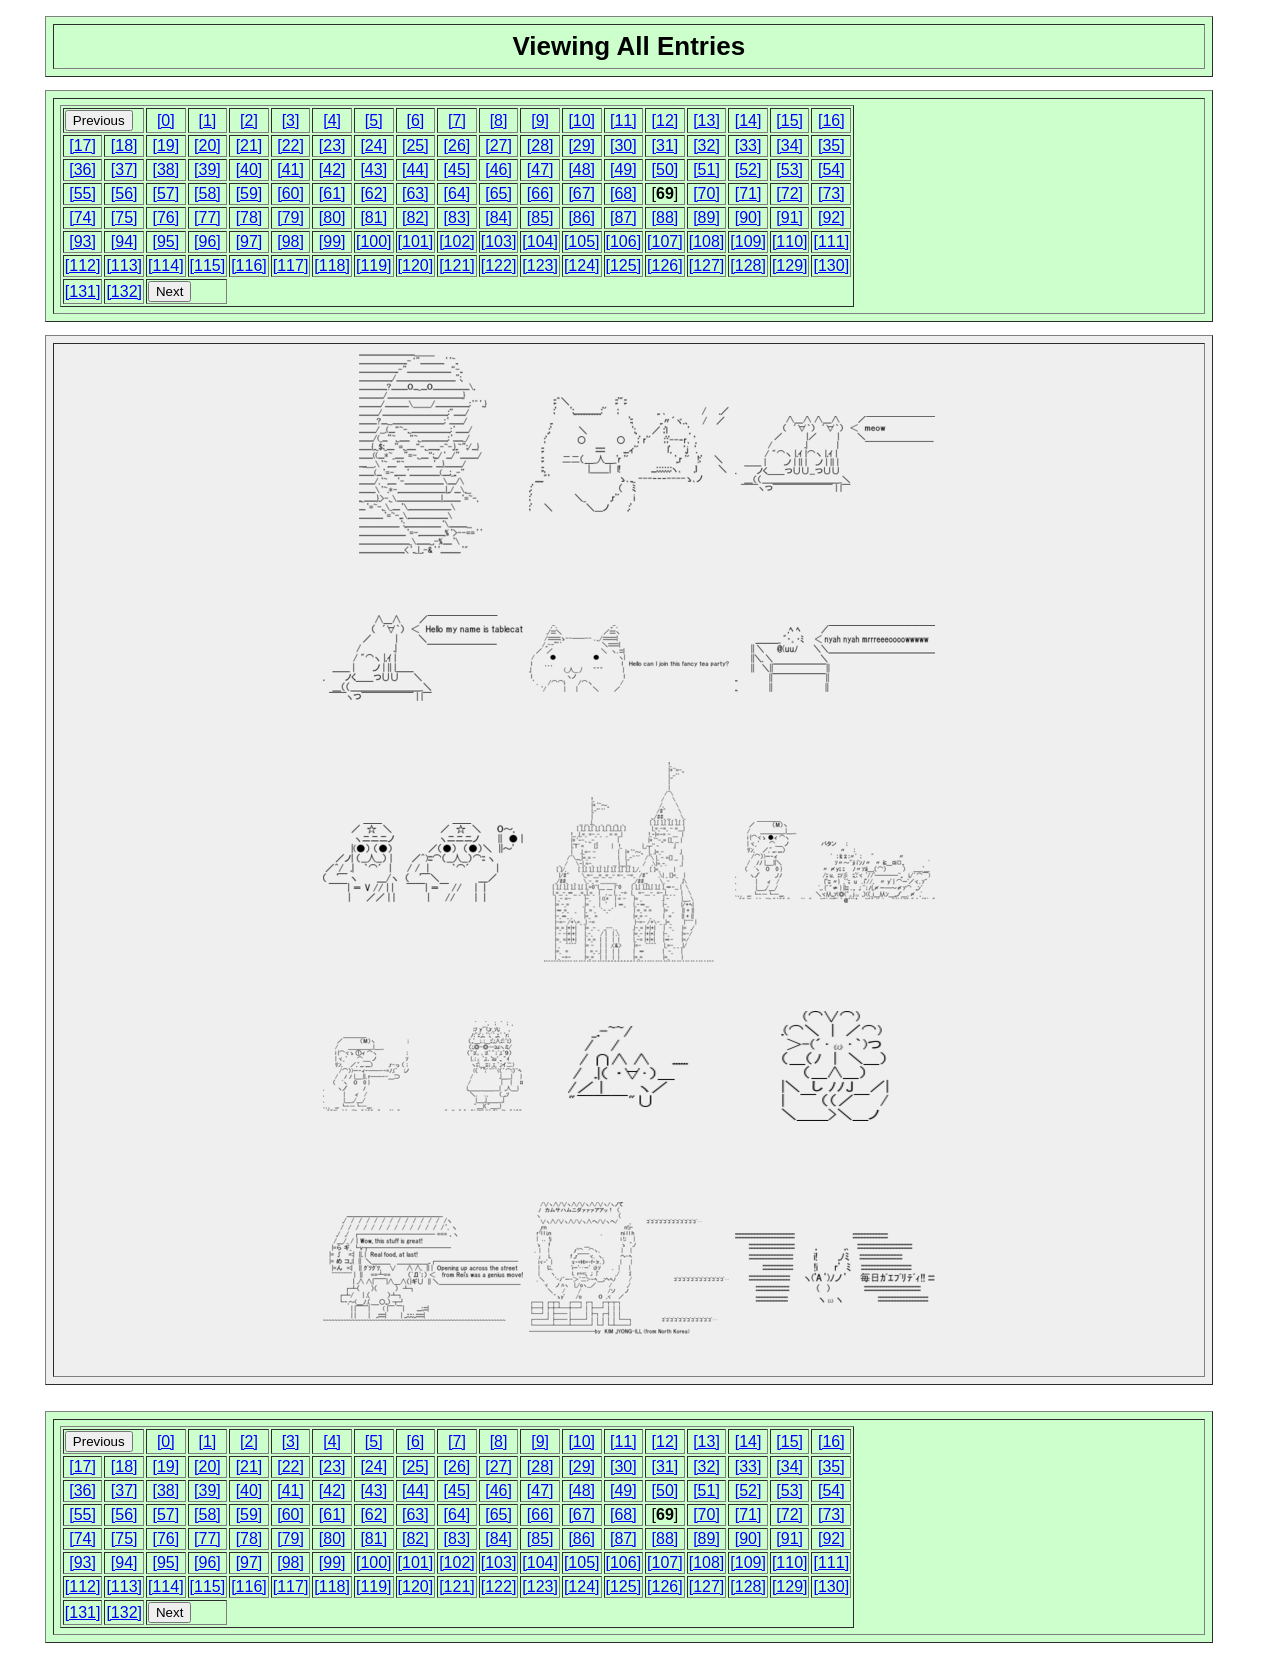 This screenshot has height=1672, width=1280. Describe the element at coordinates (748, 241) in the screenshot. I see `[109]` at that location.